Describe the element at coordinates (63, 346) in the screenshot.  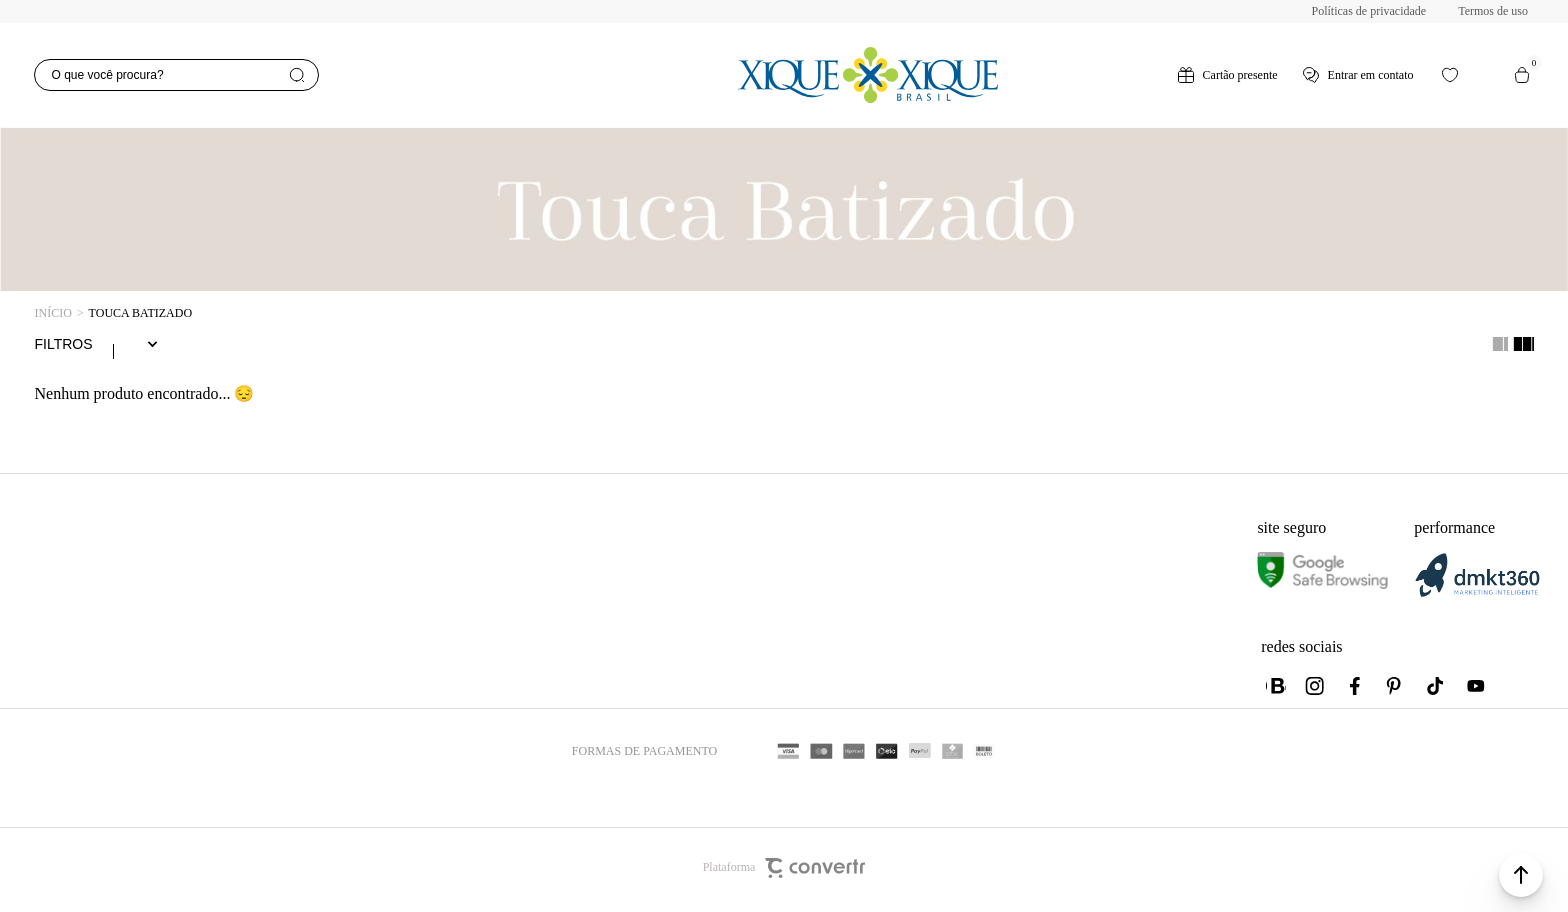
I see `Filtros` at that location.